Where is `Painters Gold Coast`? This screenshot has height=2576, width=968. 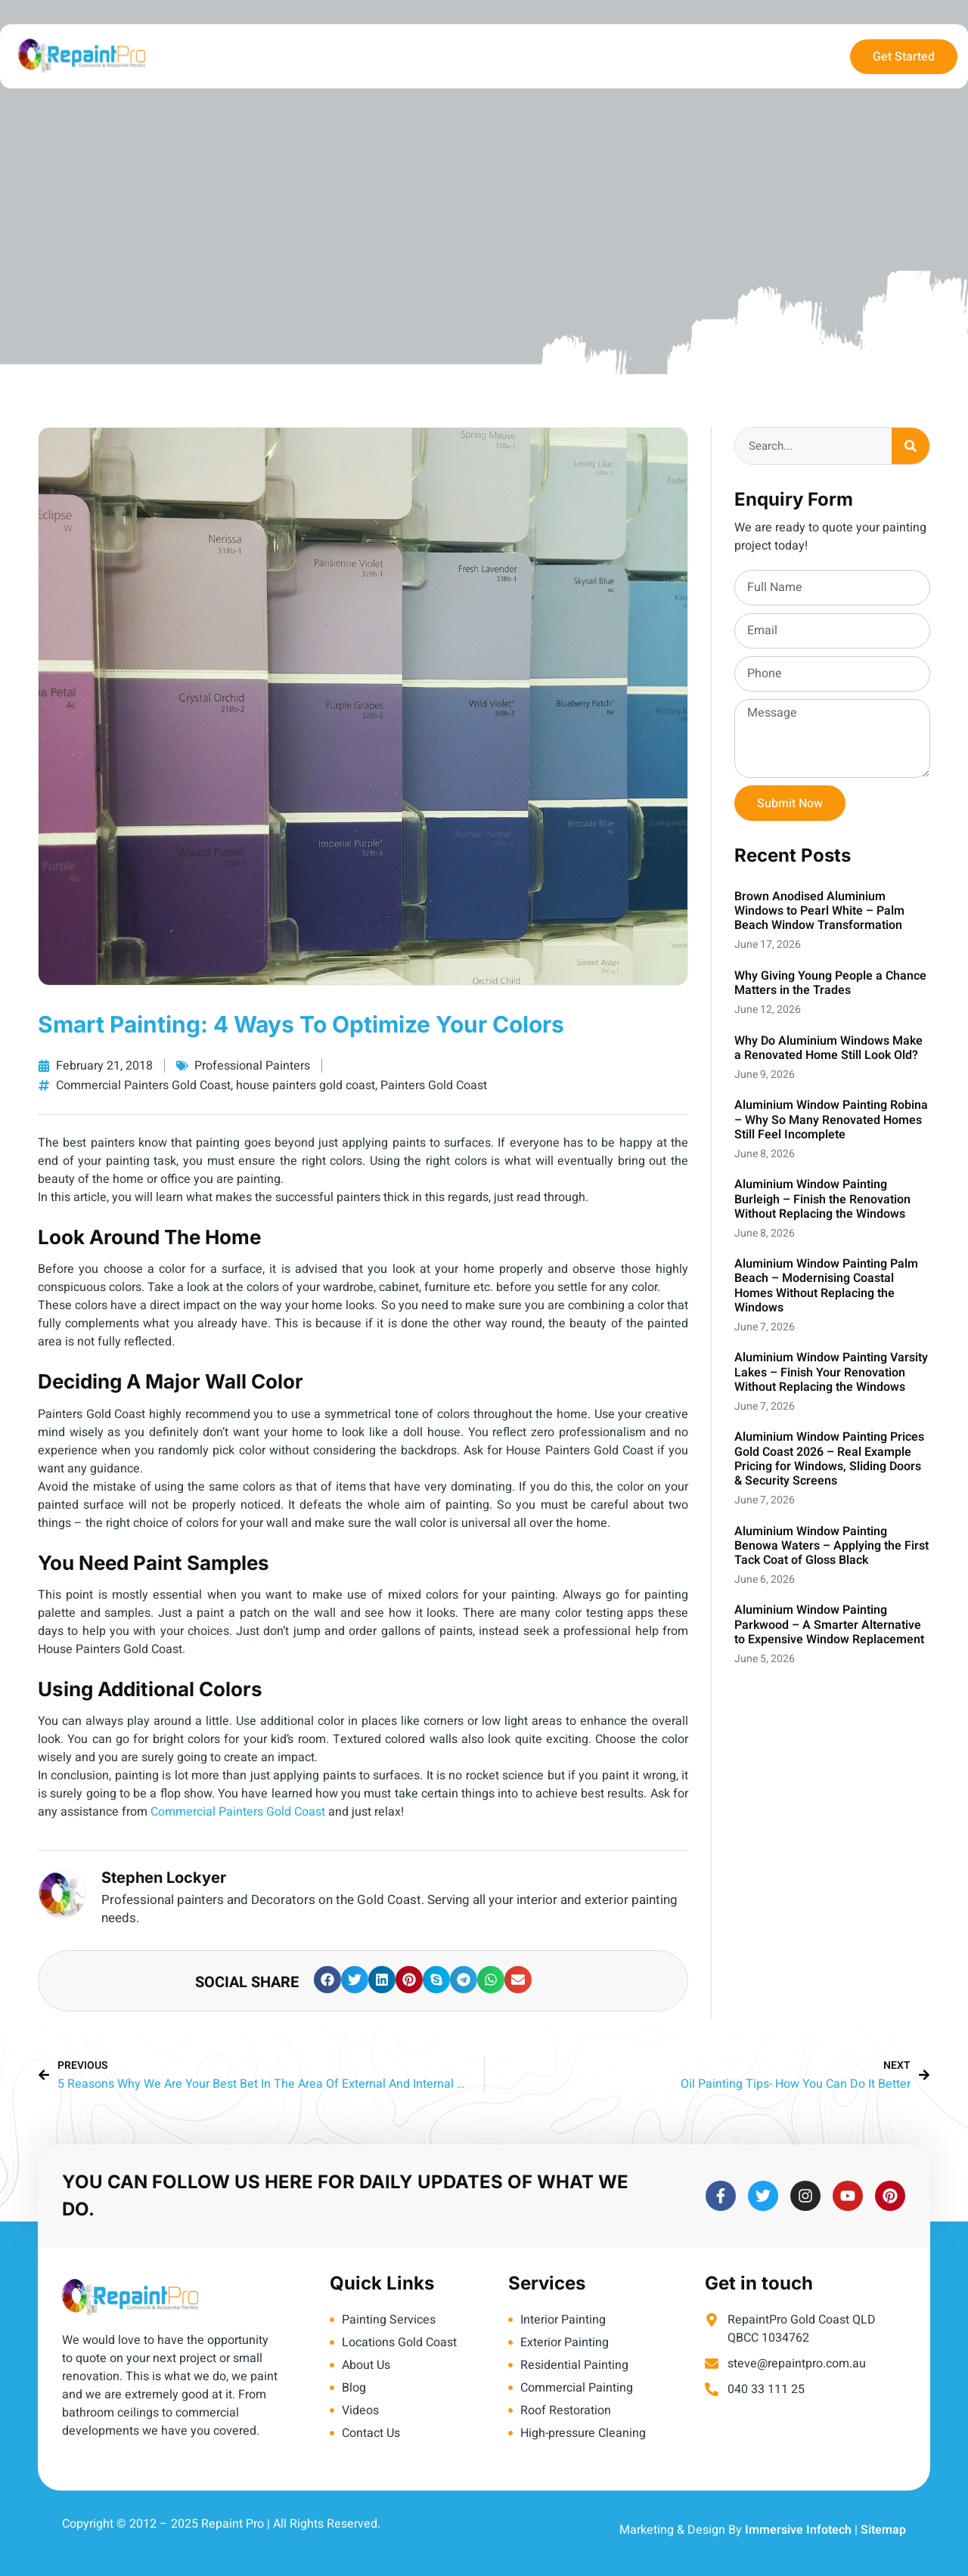
Painters Gold Coast is located at coordinates (433, 1085).